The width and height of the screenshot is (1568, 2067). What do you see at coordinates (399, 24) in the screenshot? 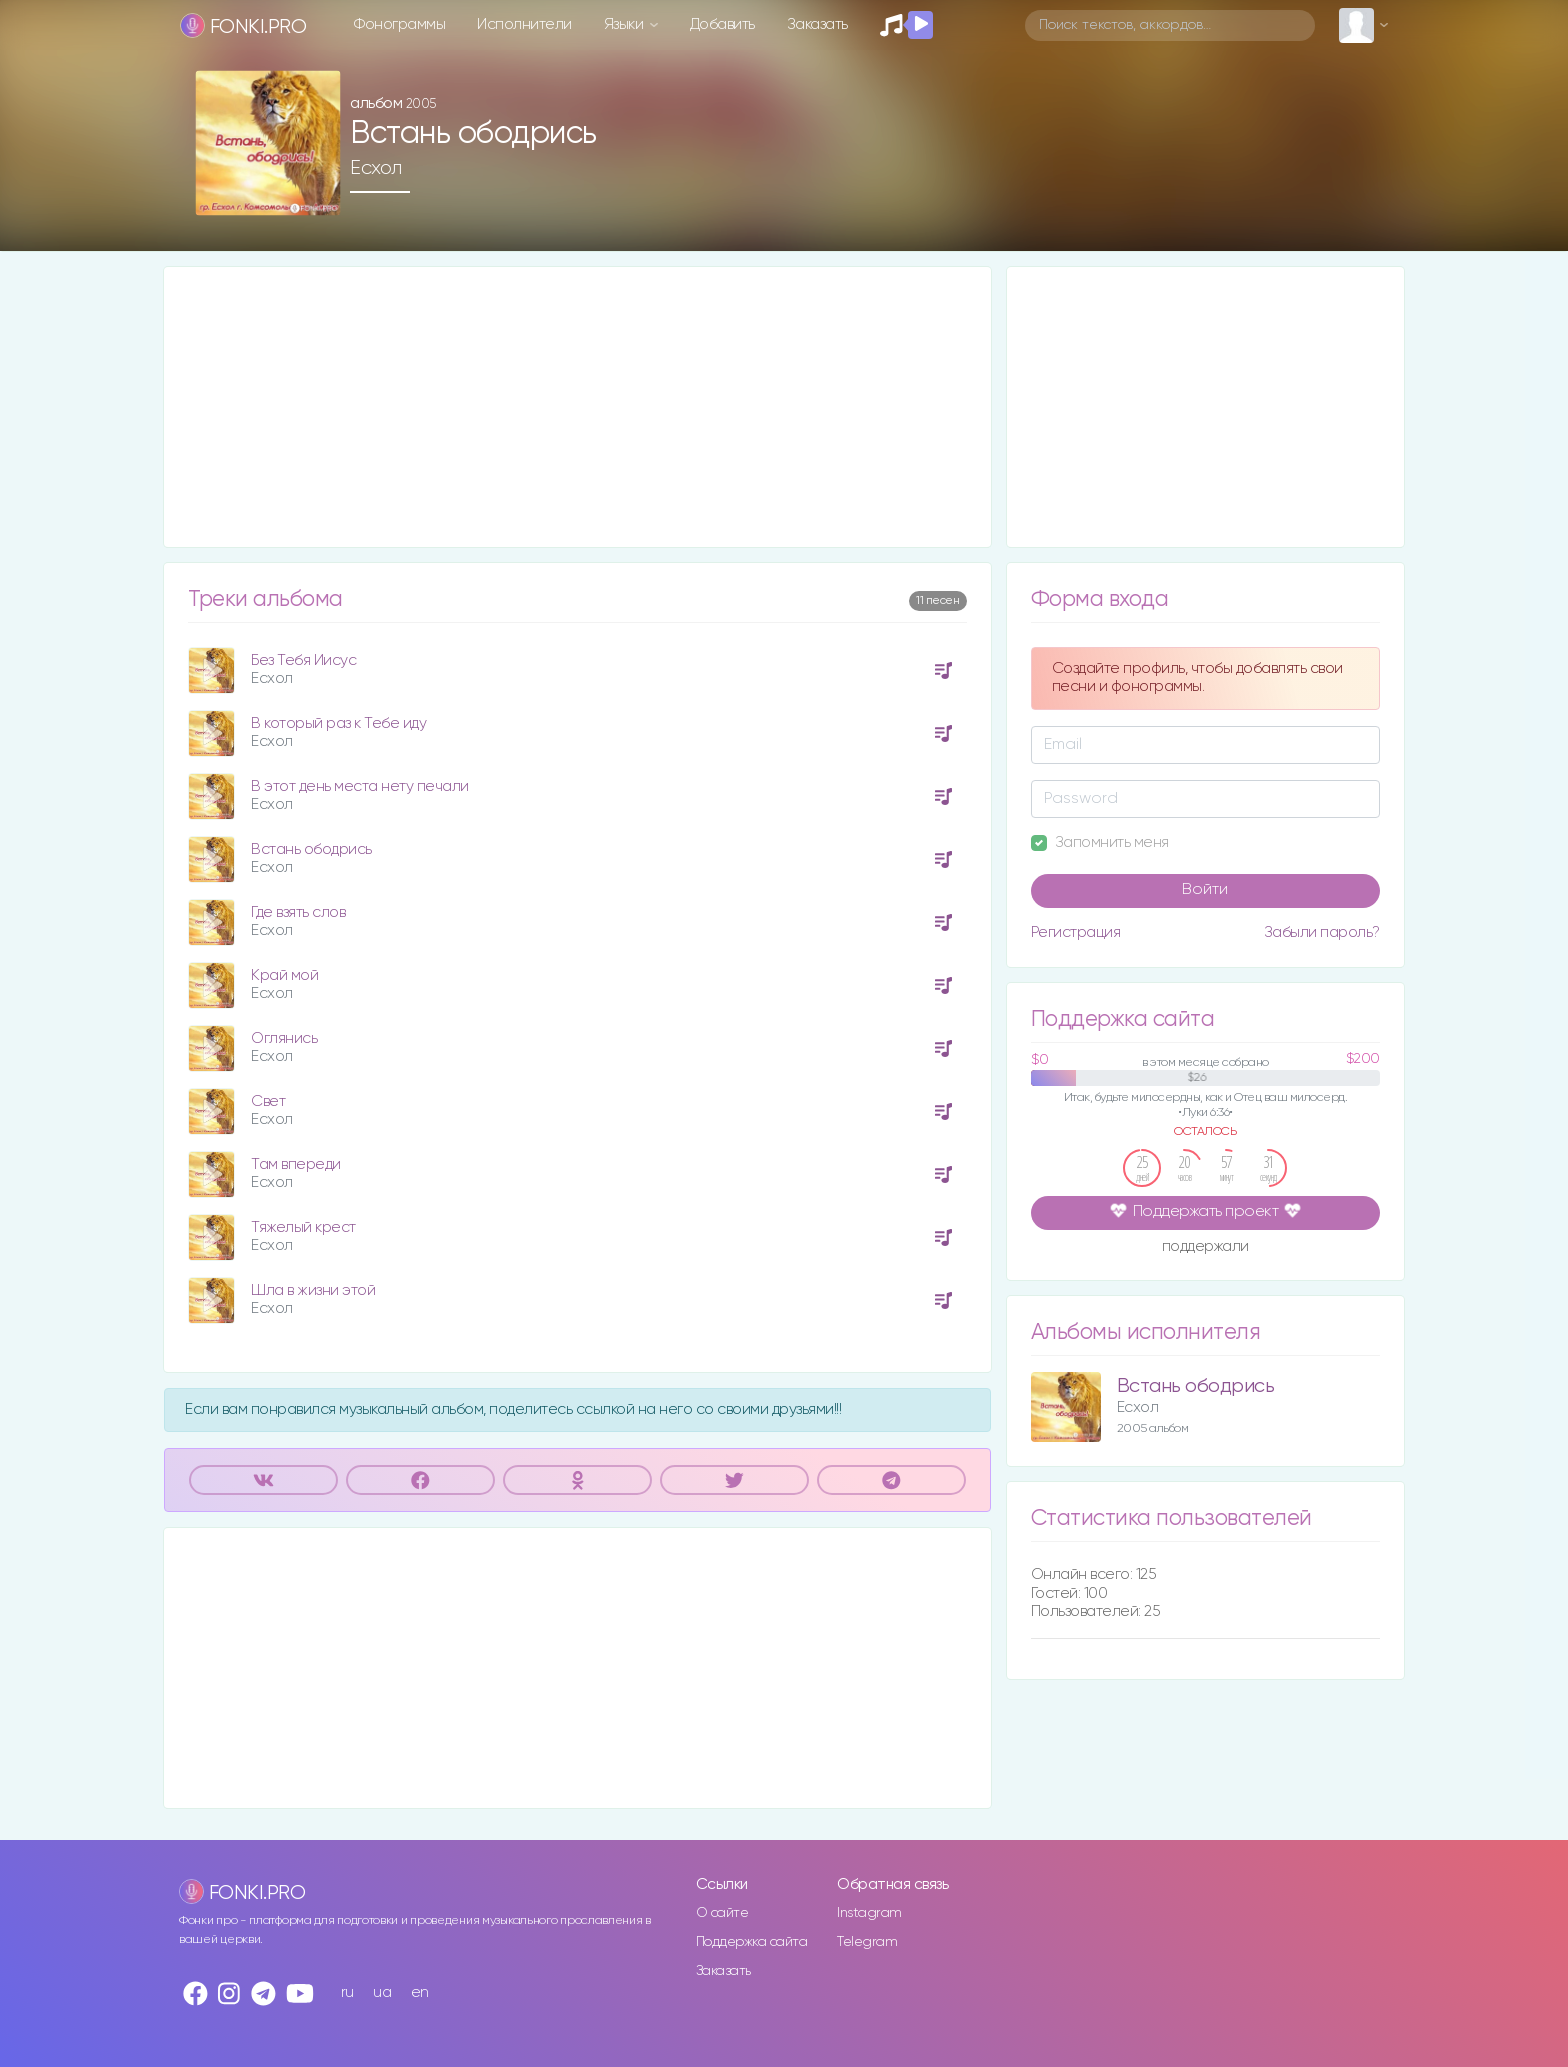
I see `Фонограммы` at bounding box center [399, 24].